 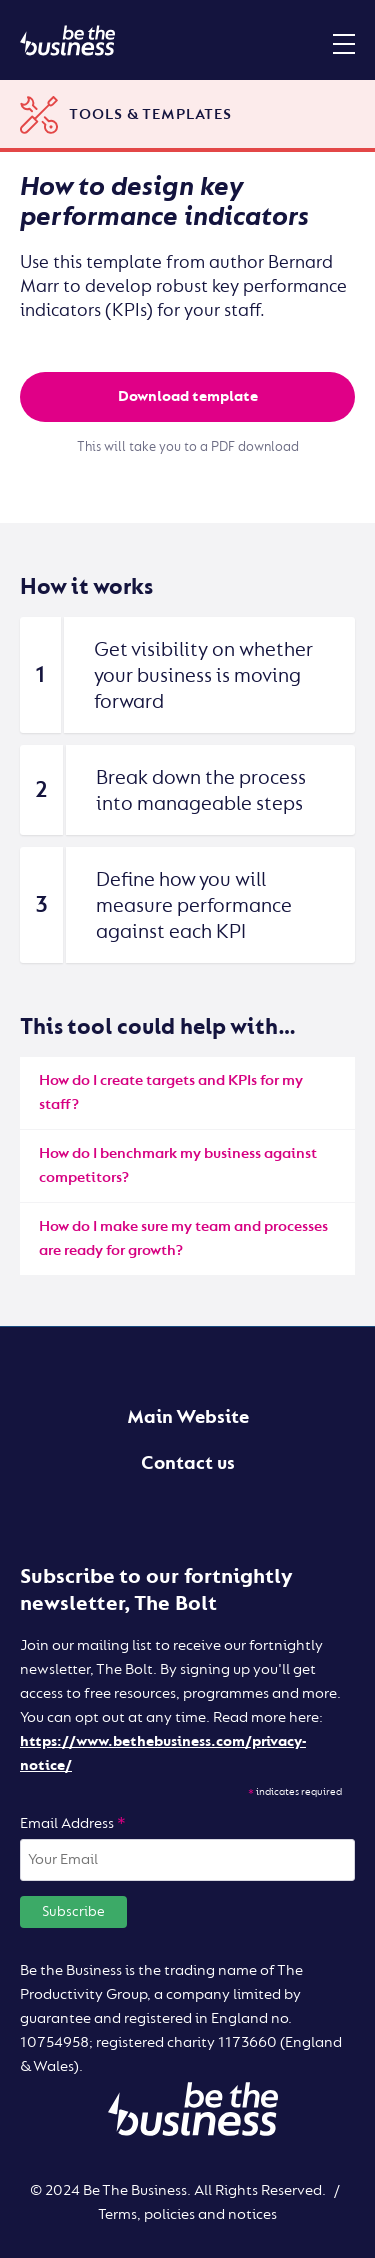 I want to click on Contact us, so click(x=188, y=1463).